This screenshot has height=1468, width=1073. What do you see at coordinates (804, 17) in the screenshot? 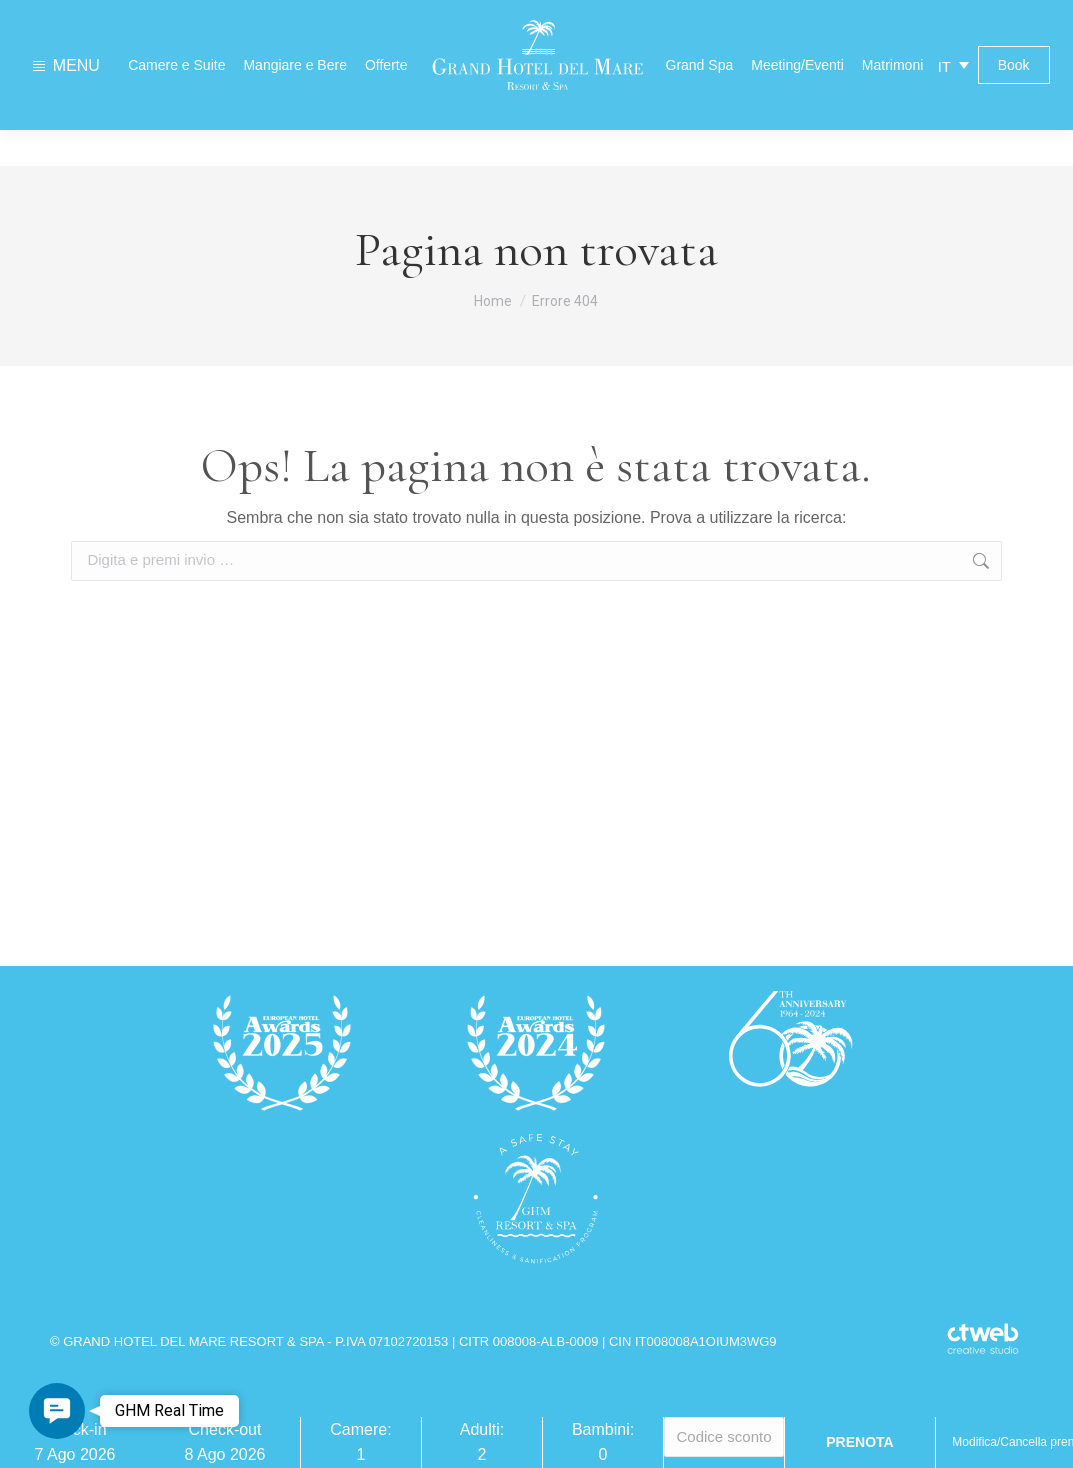
I see `Previsioni meteo` at bounding box center [804, 17].